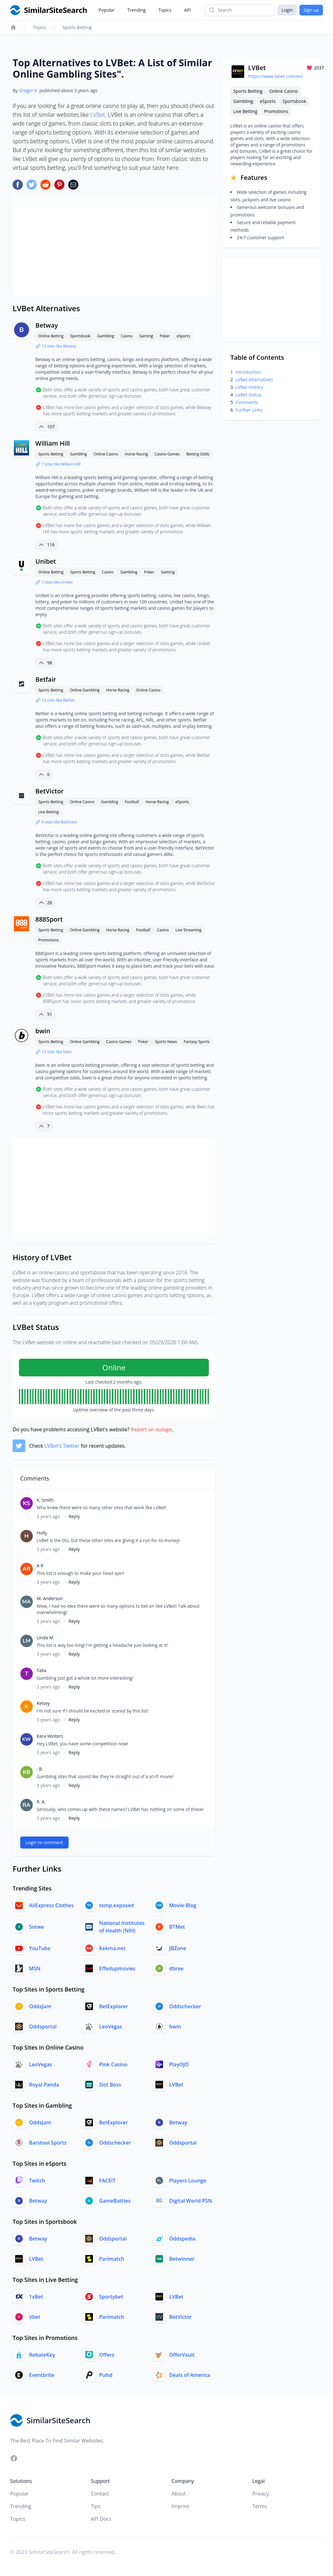 Image resolution: width=333 pixels, height=2576 pixels. Describe the element at coordinates (34, 1968) in the screenshot. I see `MSN` at that location.